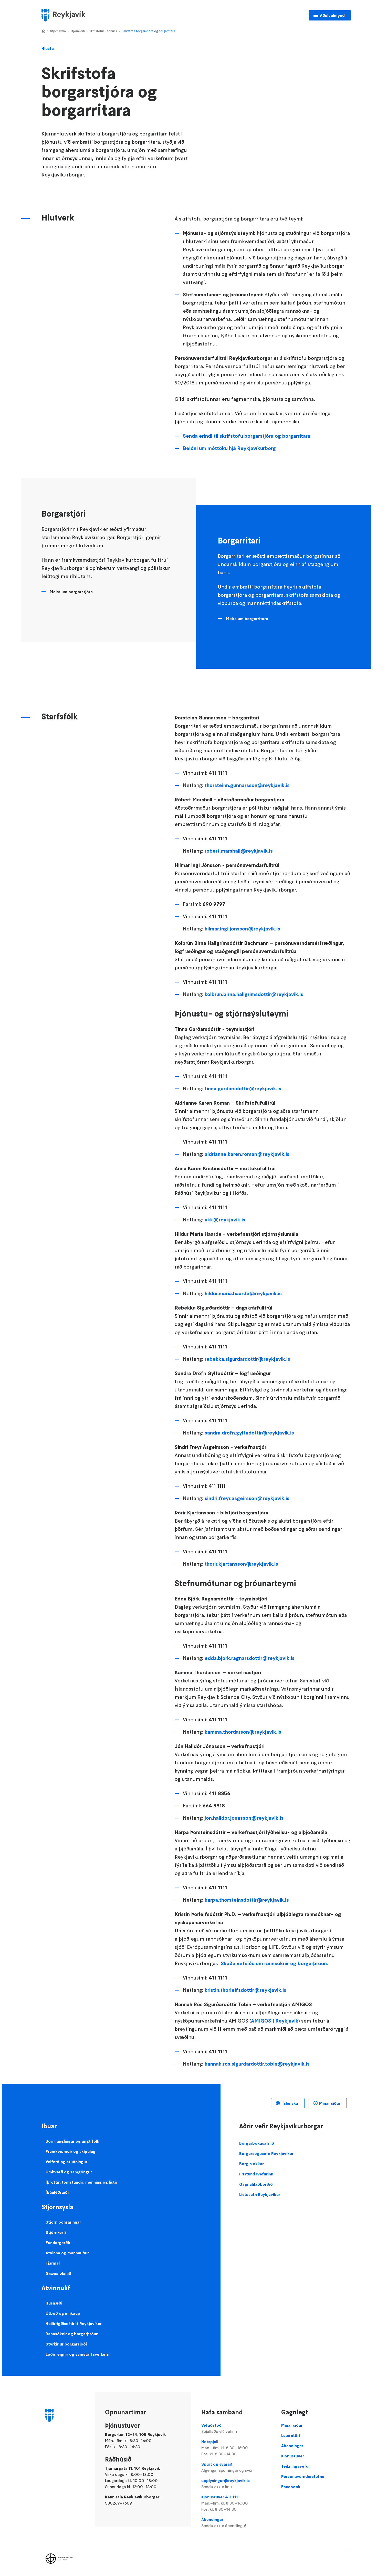 The height and width of the screenshot is (2576, 388). What do you see at coordinates (243, 1088) in the screenshot?
I see `tinna.gardarsdottir@reykjavik.is` at bounding box center [243, 1088].